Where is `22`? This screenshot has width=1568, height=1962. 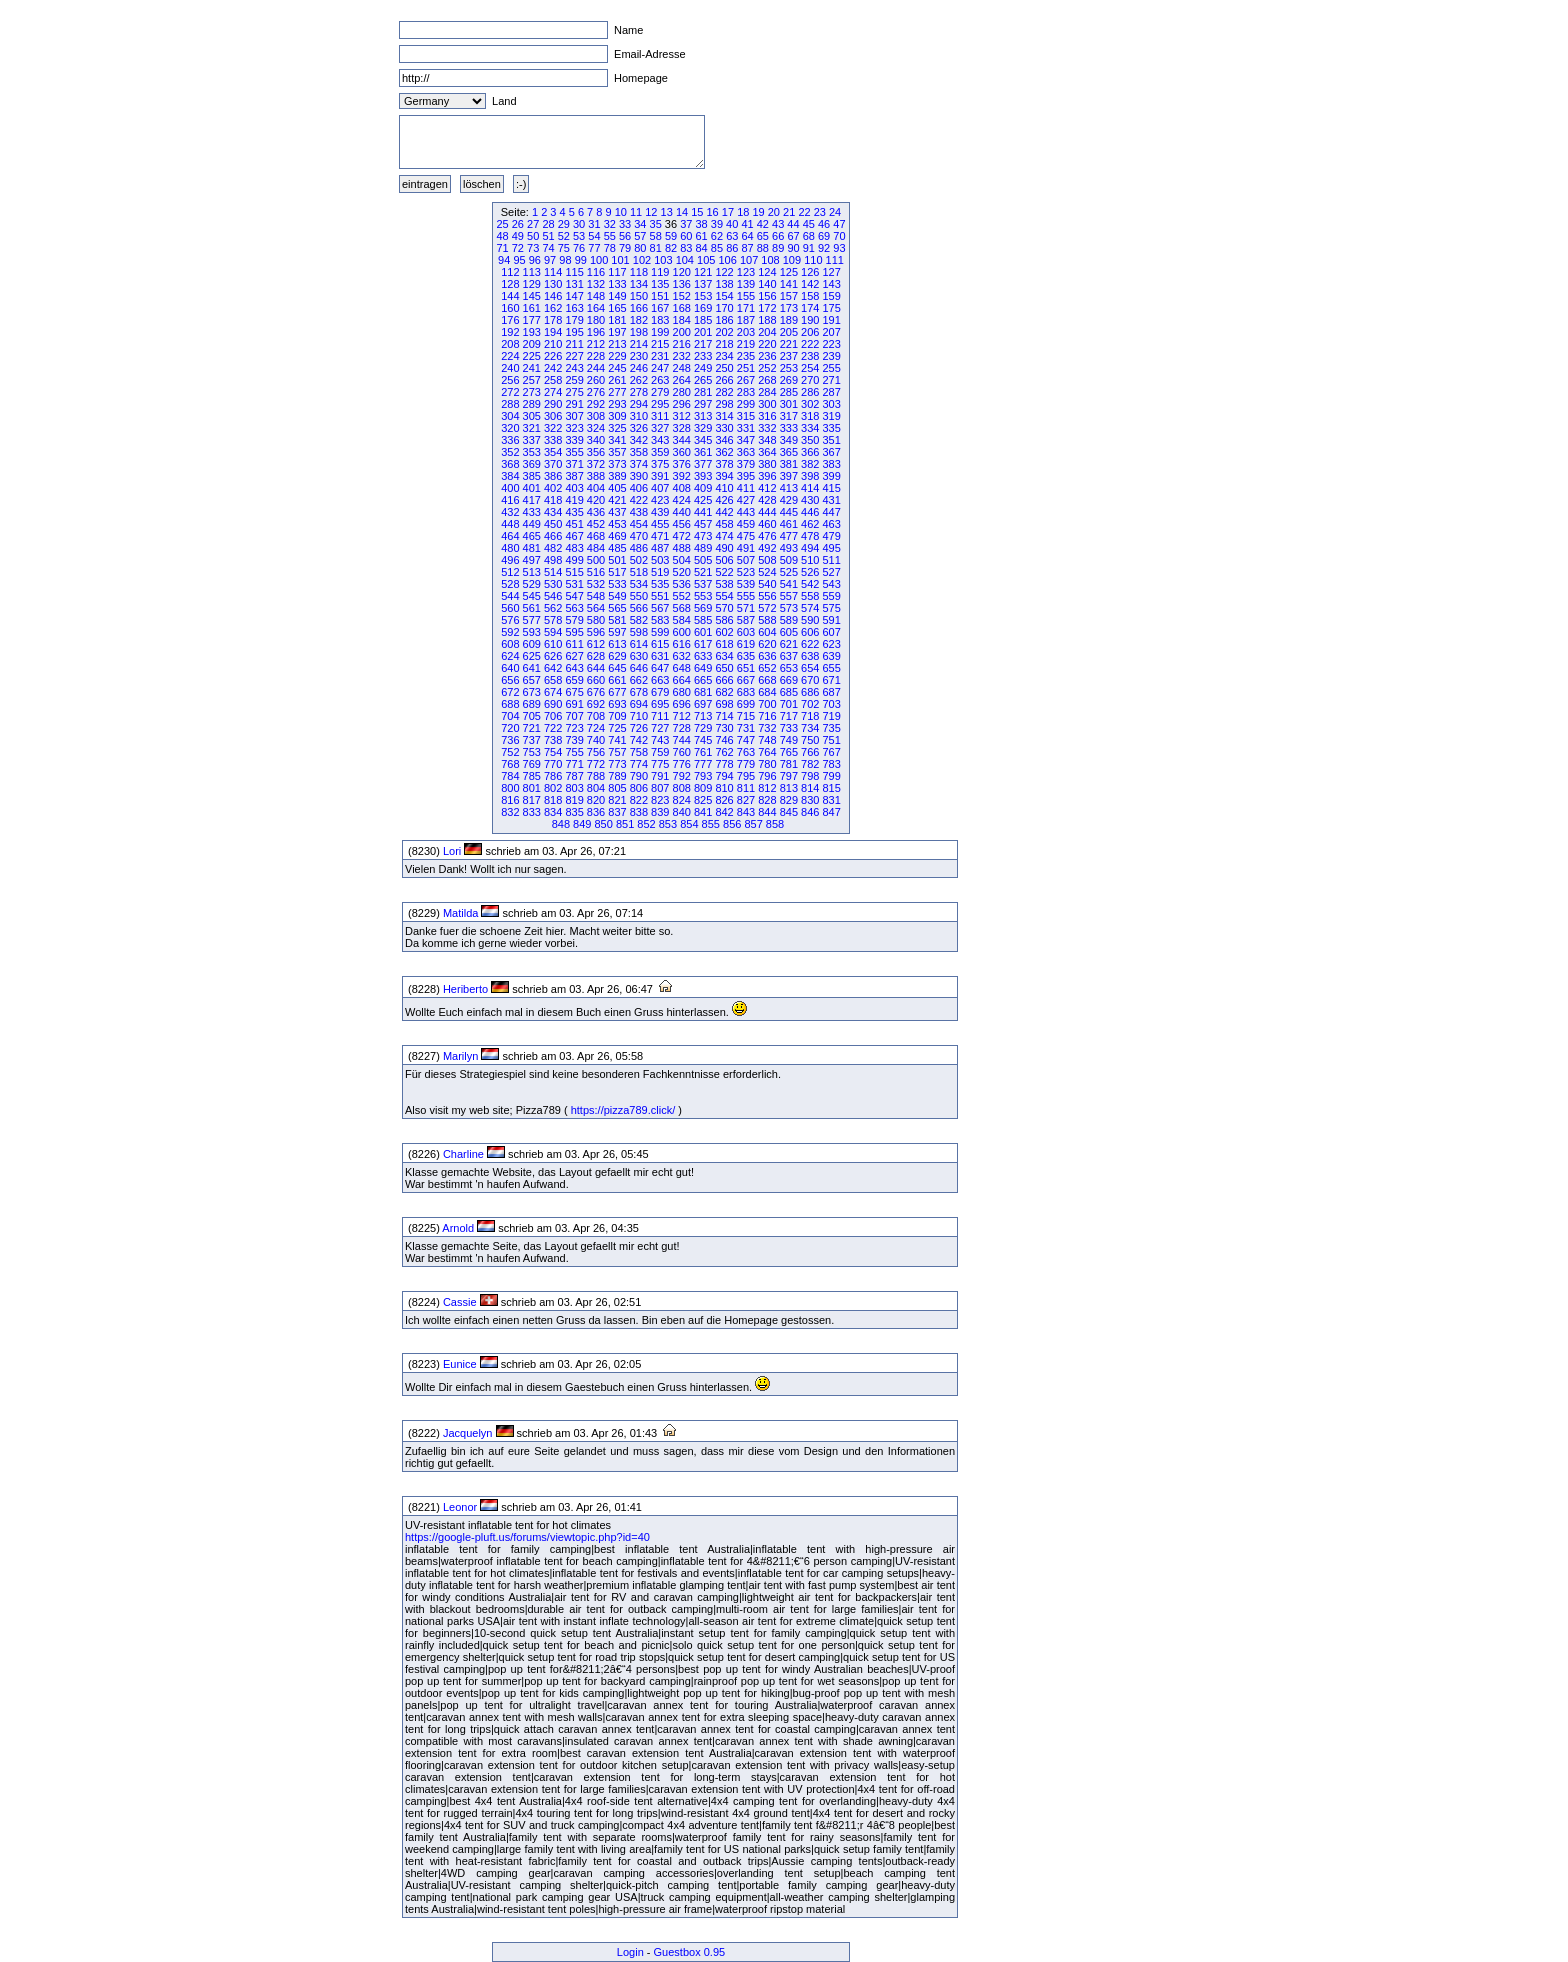 22 is located at coordinates (804, 212).